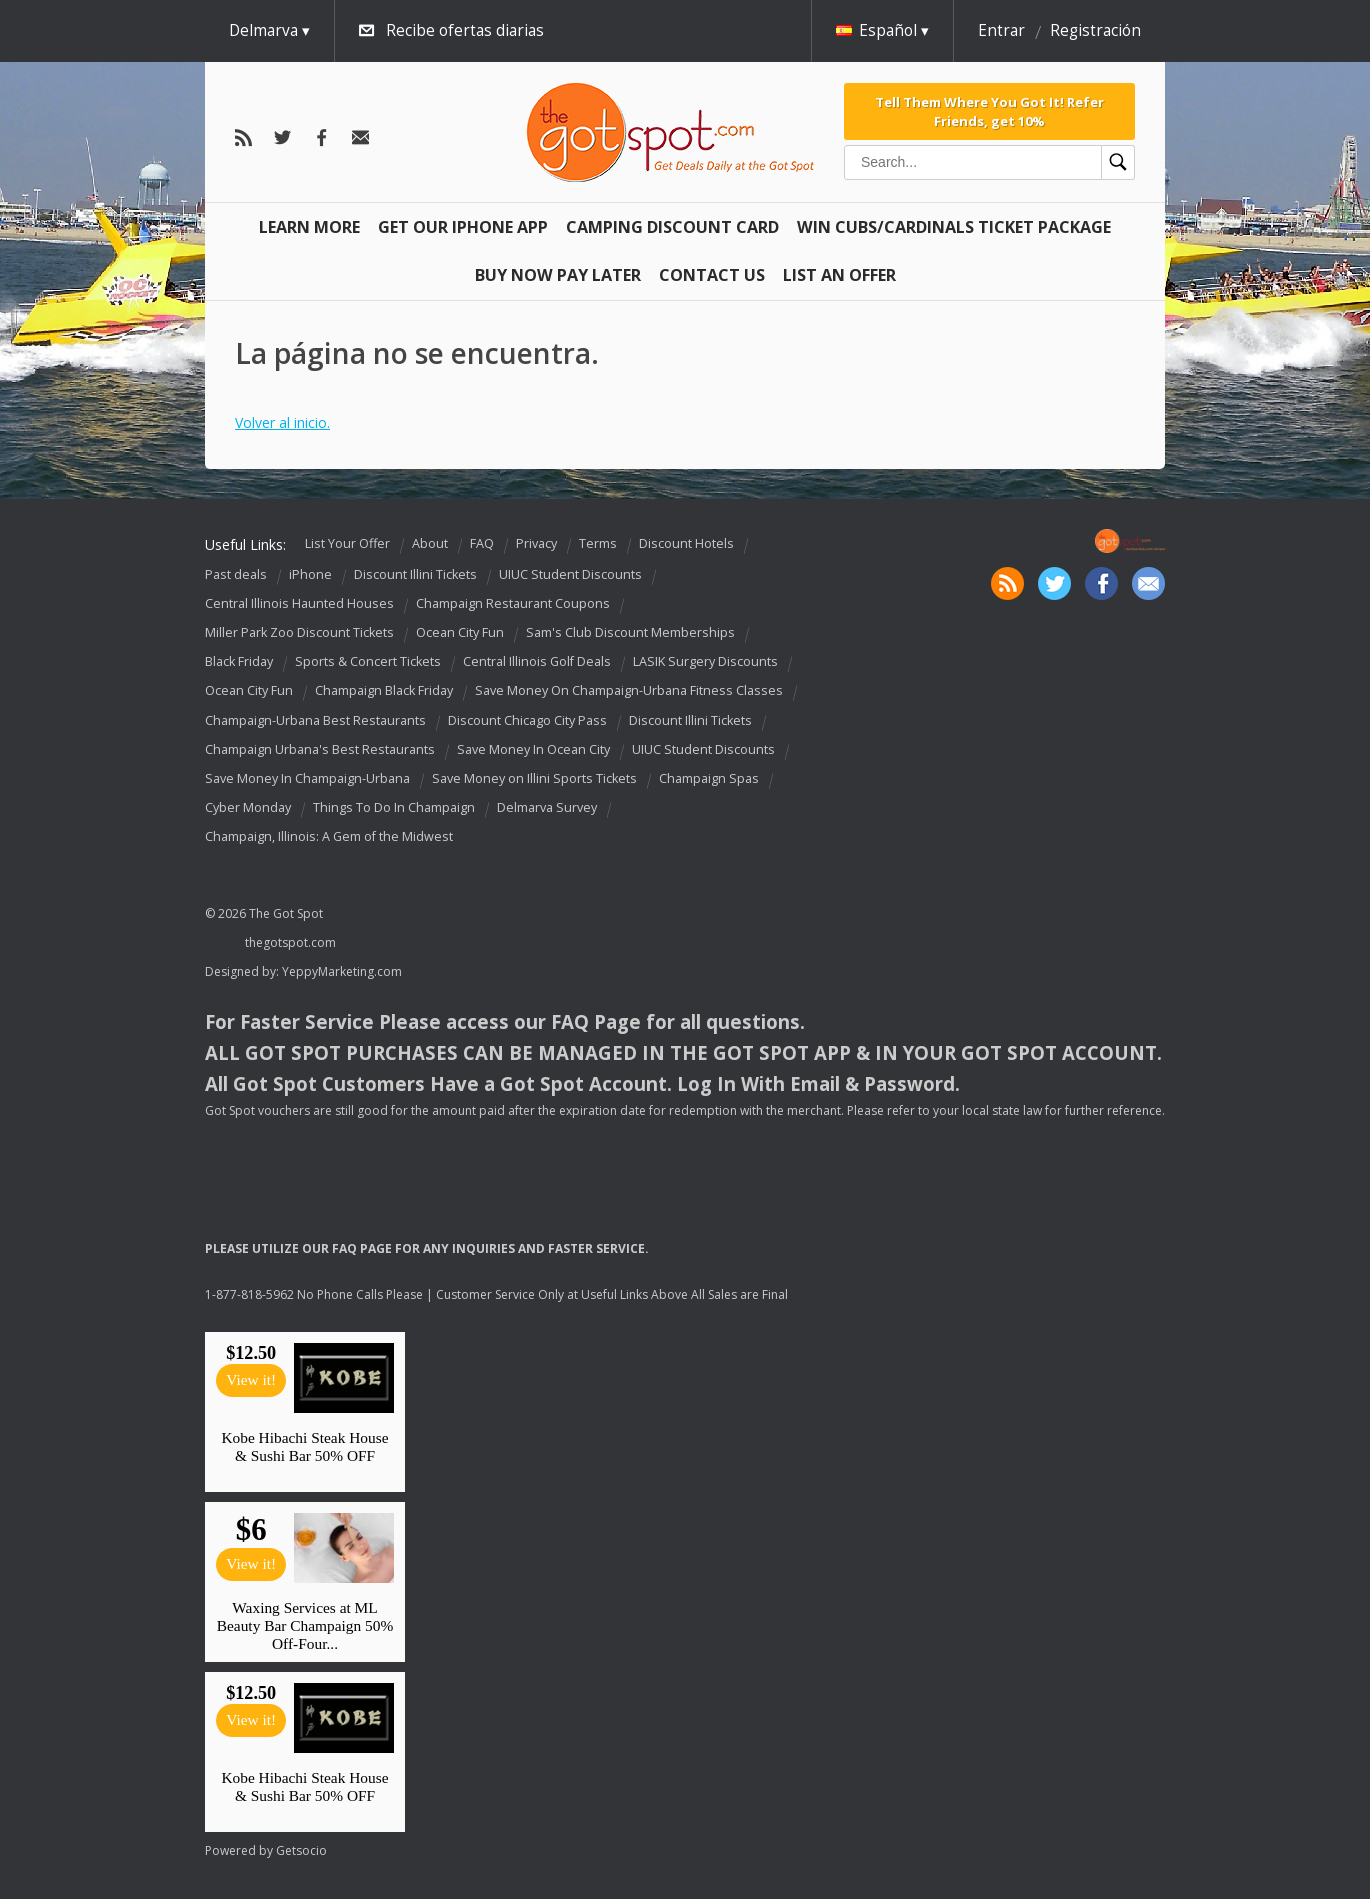  Describe the element at coordinates (672, 227) in the screenshot. I see `Camping Discount Card` at that location.